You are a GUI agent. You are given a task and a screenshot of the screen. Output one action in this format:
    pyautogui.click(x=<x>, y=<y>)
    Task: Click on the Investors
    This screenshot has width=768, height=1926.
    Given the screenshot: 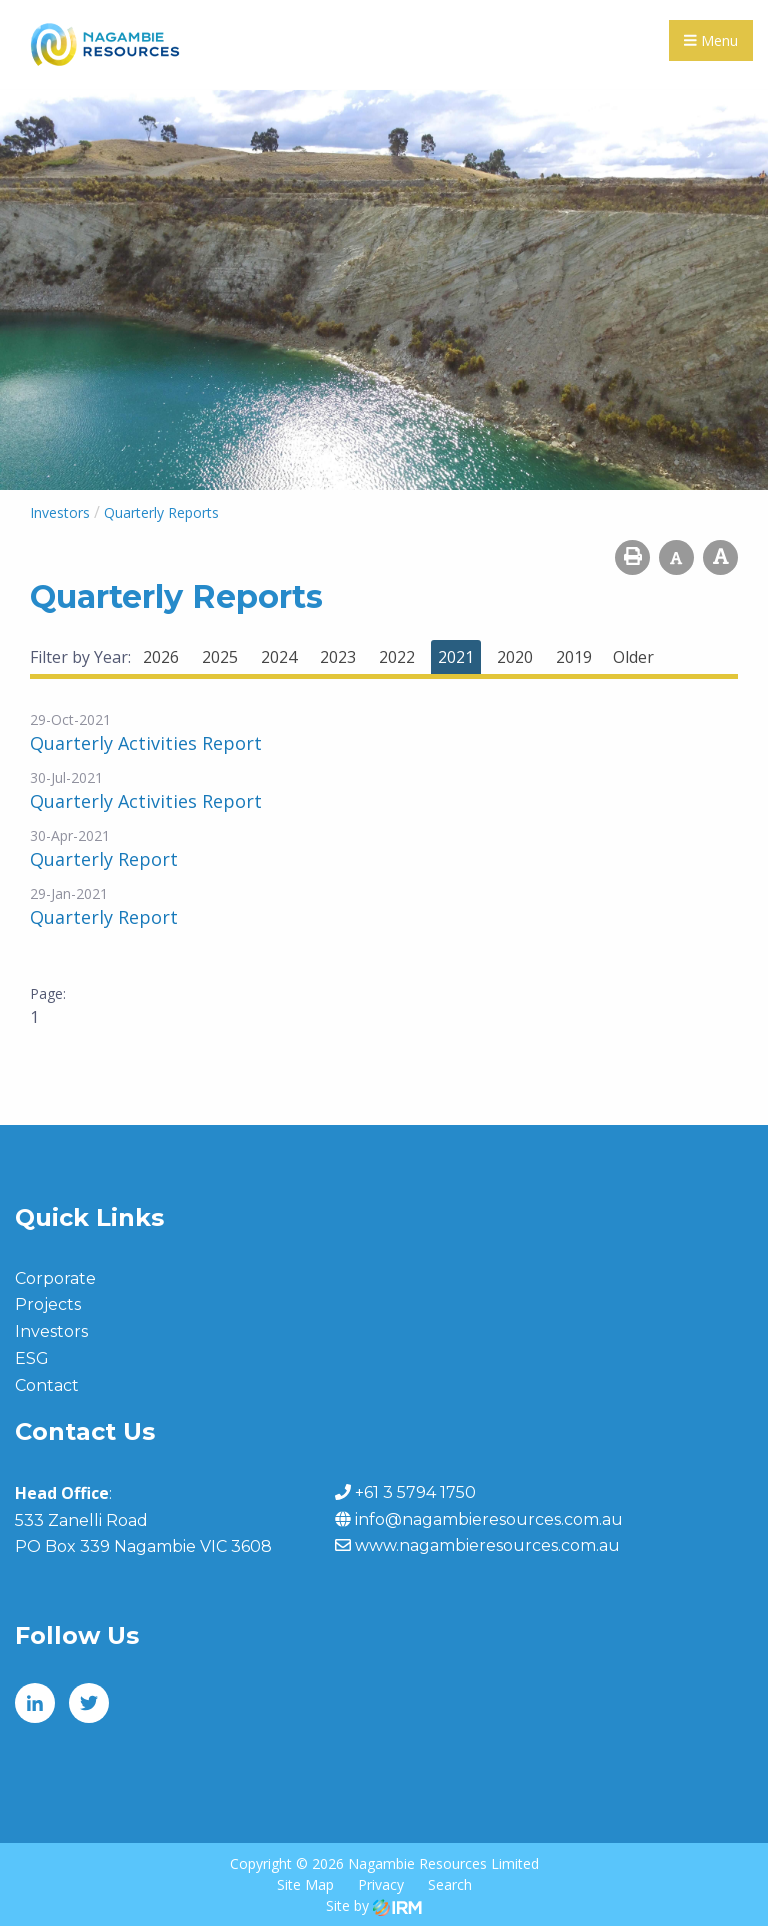 What is the action you would take?
    pyautogui.click(x=51, y=1331)
    